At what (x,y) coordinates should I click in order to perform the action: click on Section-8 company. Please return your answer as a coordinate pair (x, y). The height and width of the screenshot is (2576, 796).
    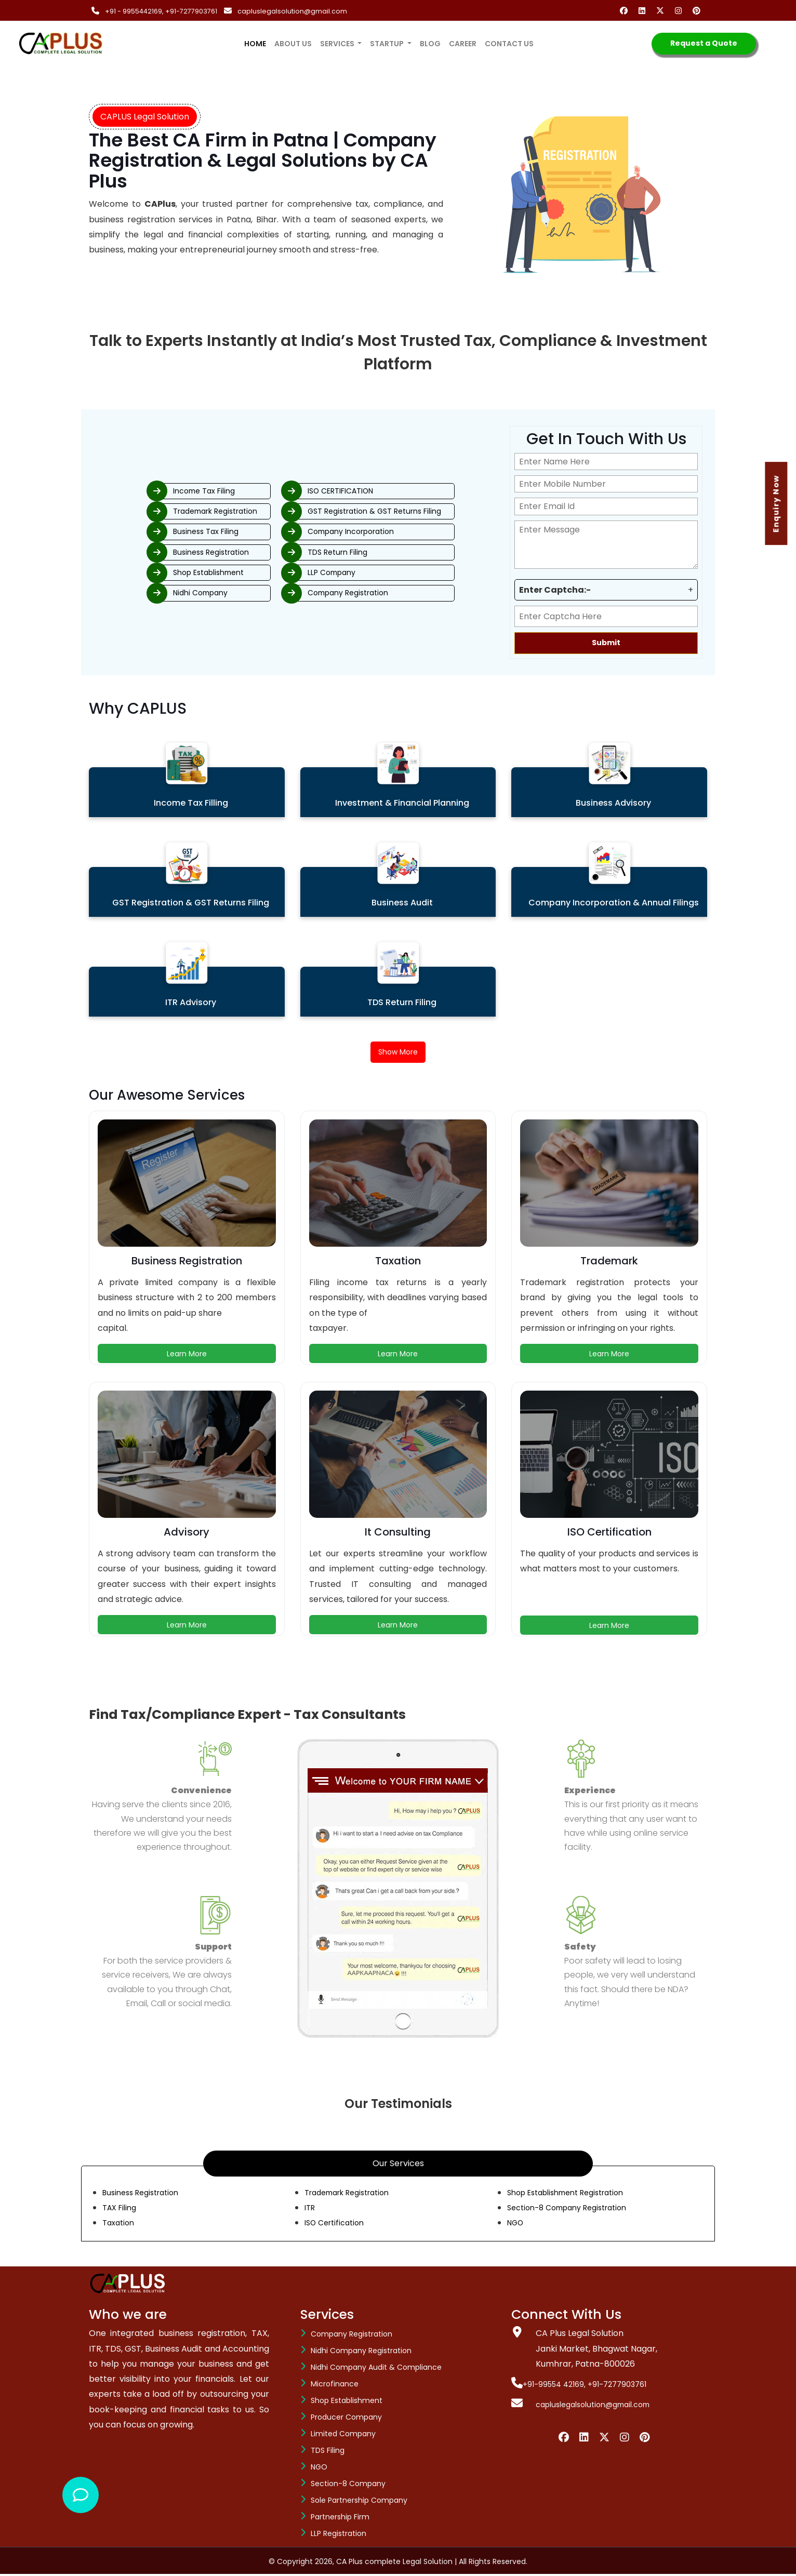
    Looking at the image, I should click on (348, 2485).